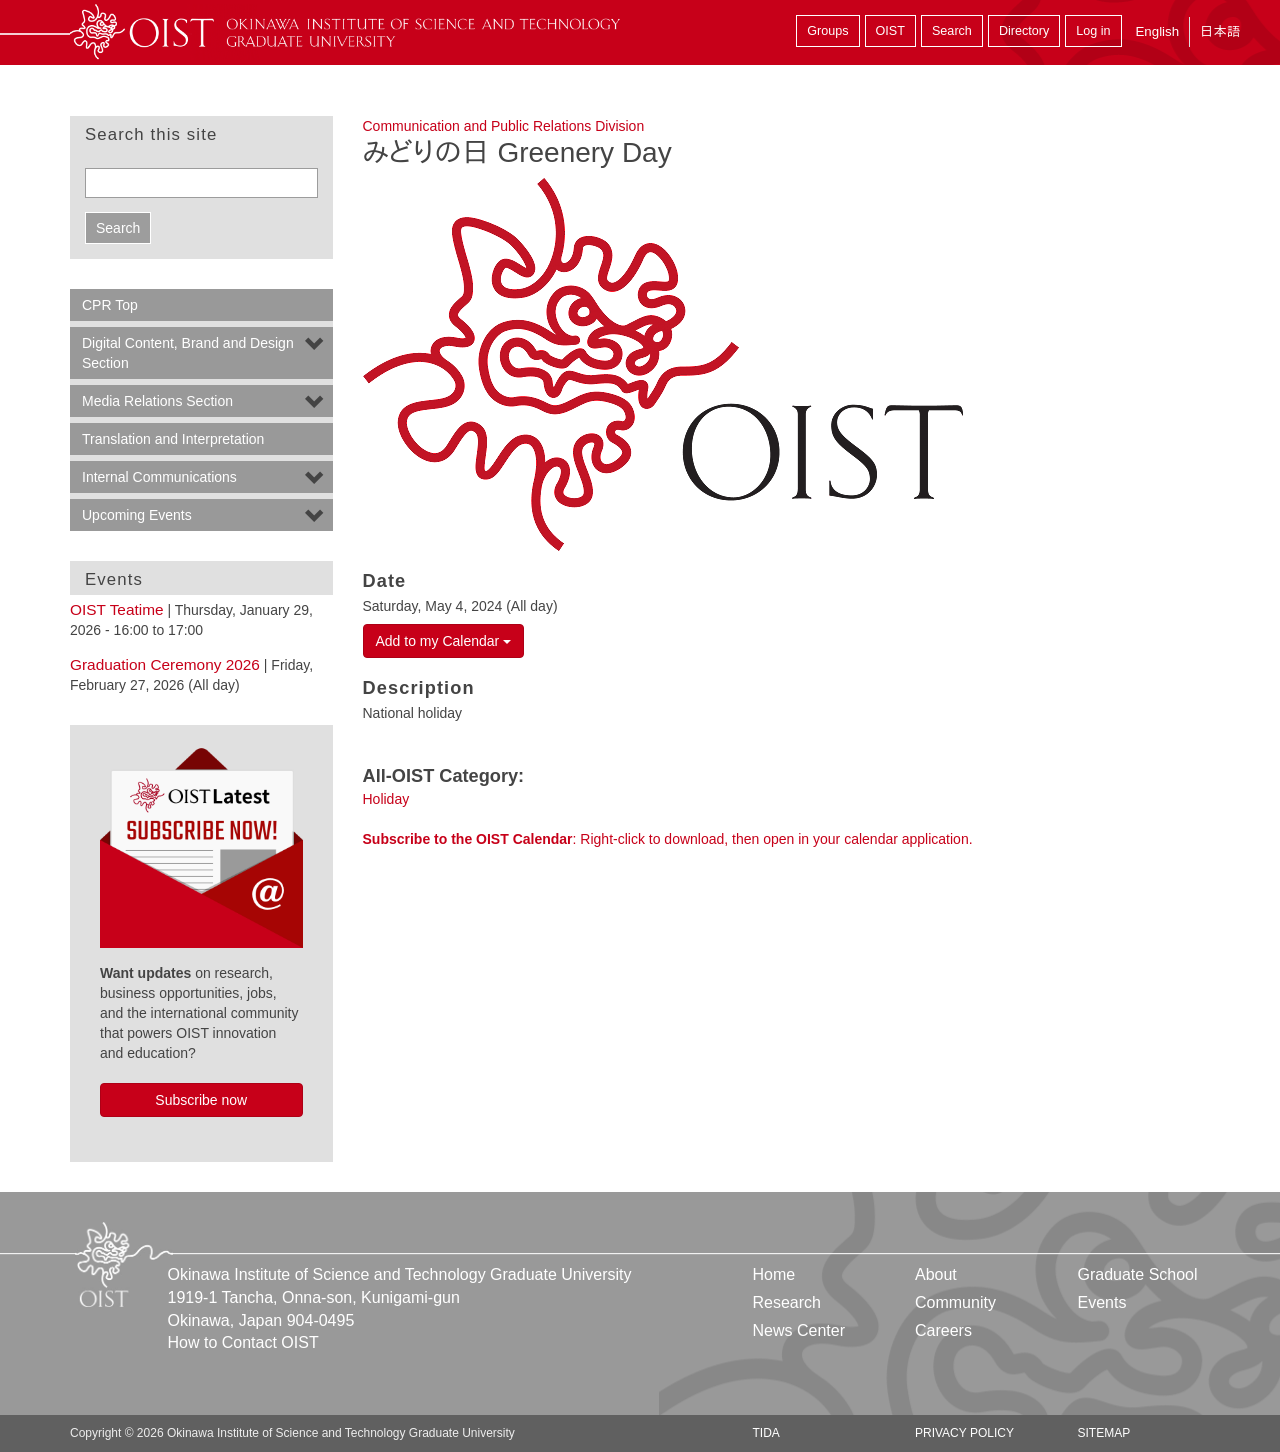  What do you see at coordinates (110, 305) in the screenshot?
I see `CPR Top` at bounding box center [110, 305].